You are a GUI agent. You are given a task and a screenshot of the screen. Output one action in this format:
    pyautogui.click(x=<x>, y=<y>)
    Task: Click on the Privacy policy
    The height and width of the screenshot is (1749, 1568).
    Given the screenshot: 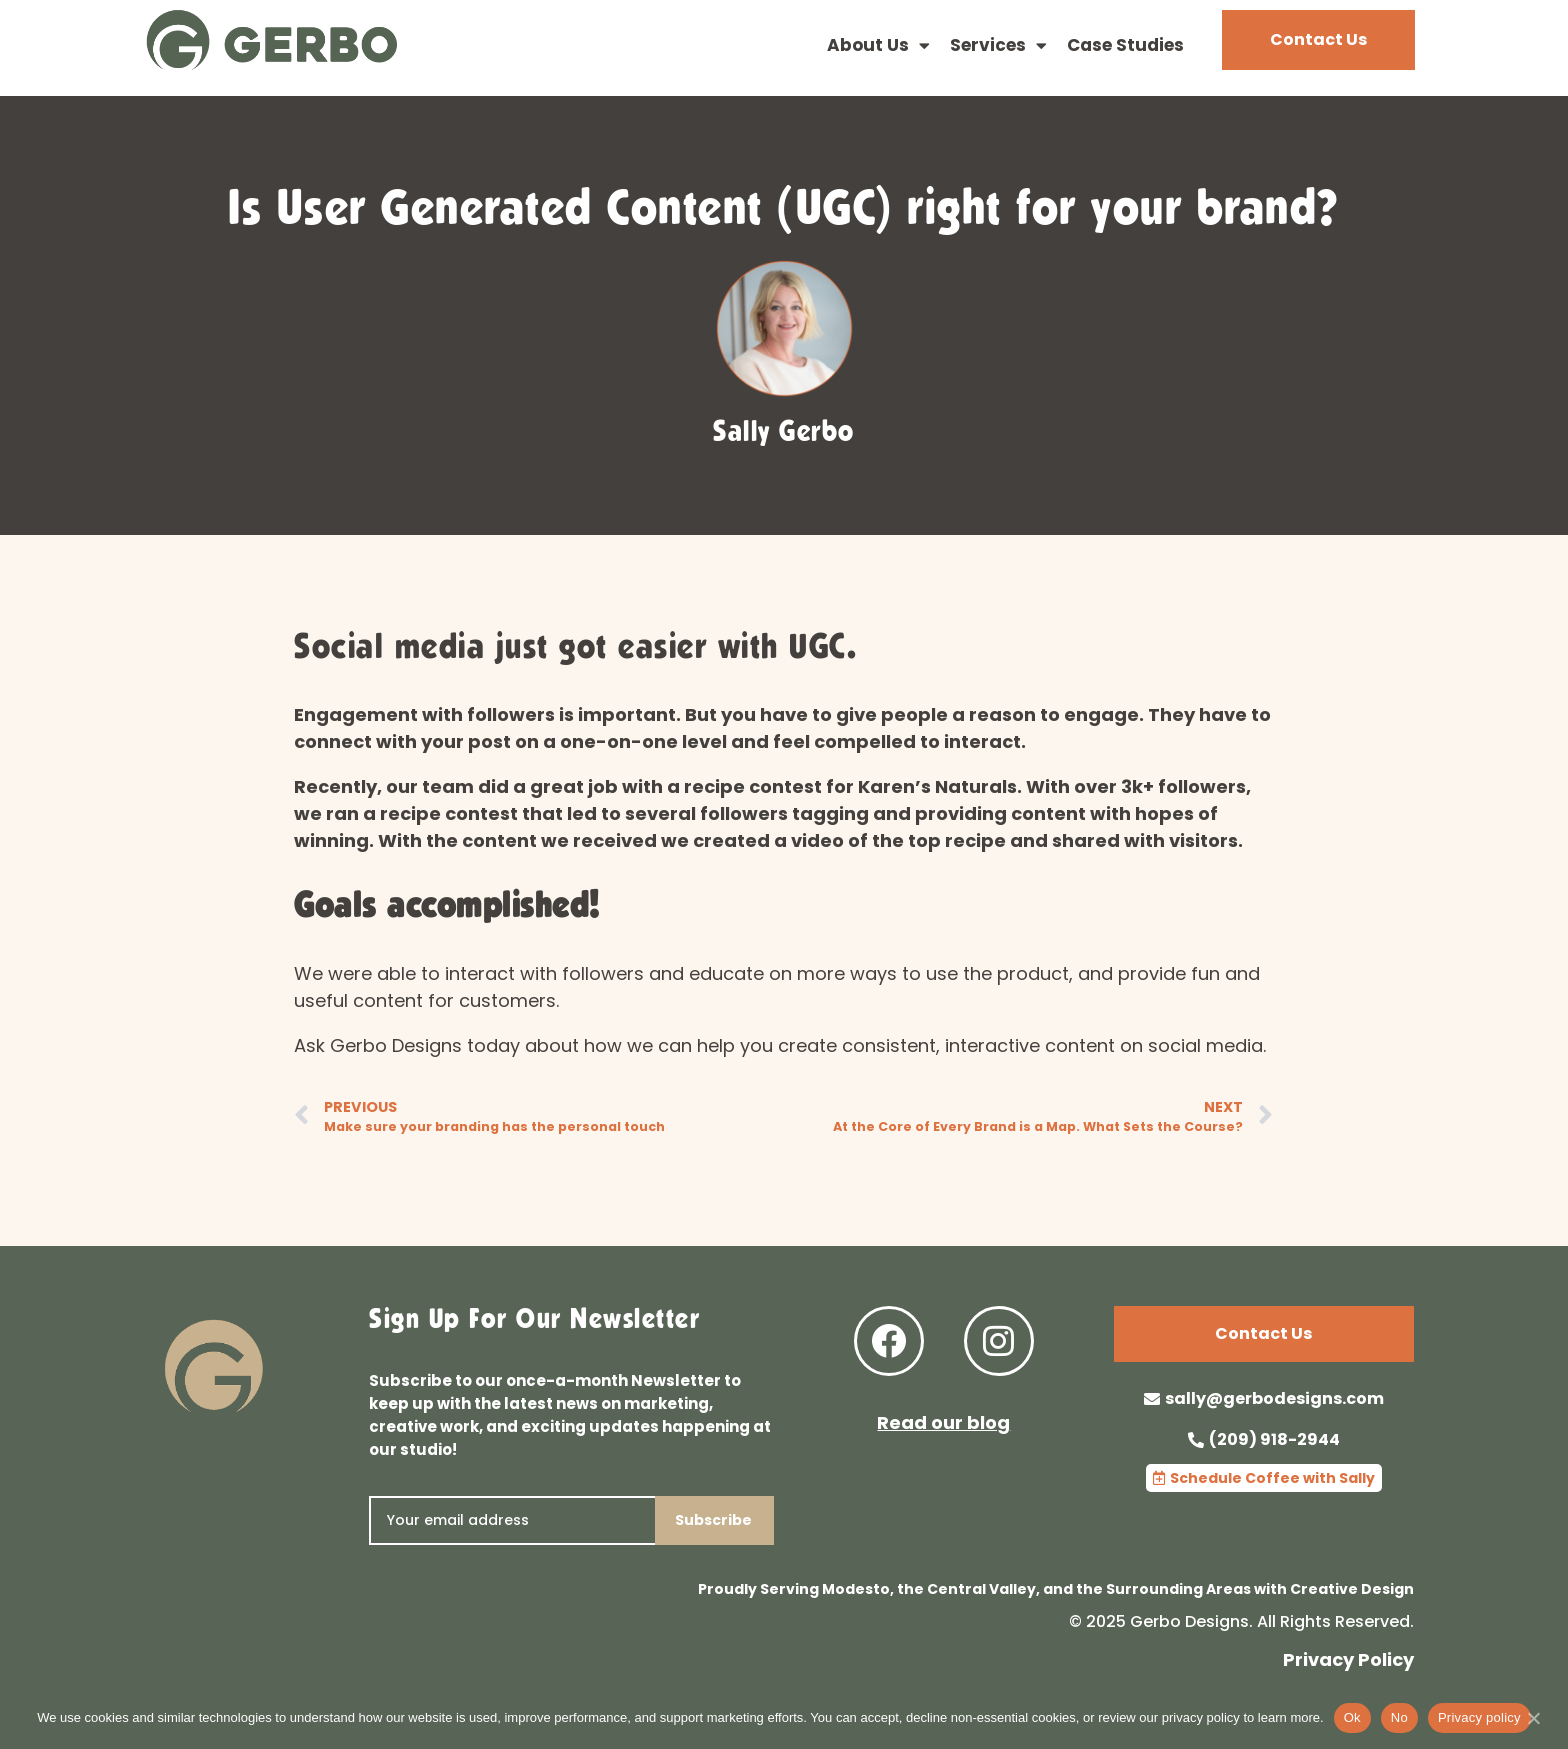 What is the action you would take?
    pyautogui.click(x=1479, y=1717)
    